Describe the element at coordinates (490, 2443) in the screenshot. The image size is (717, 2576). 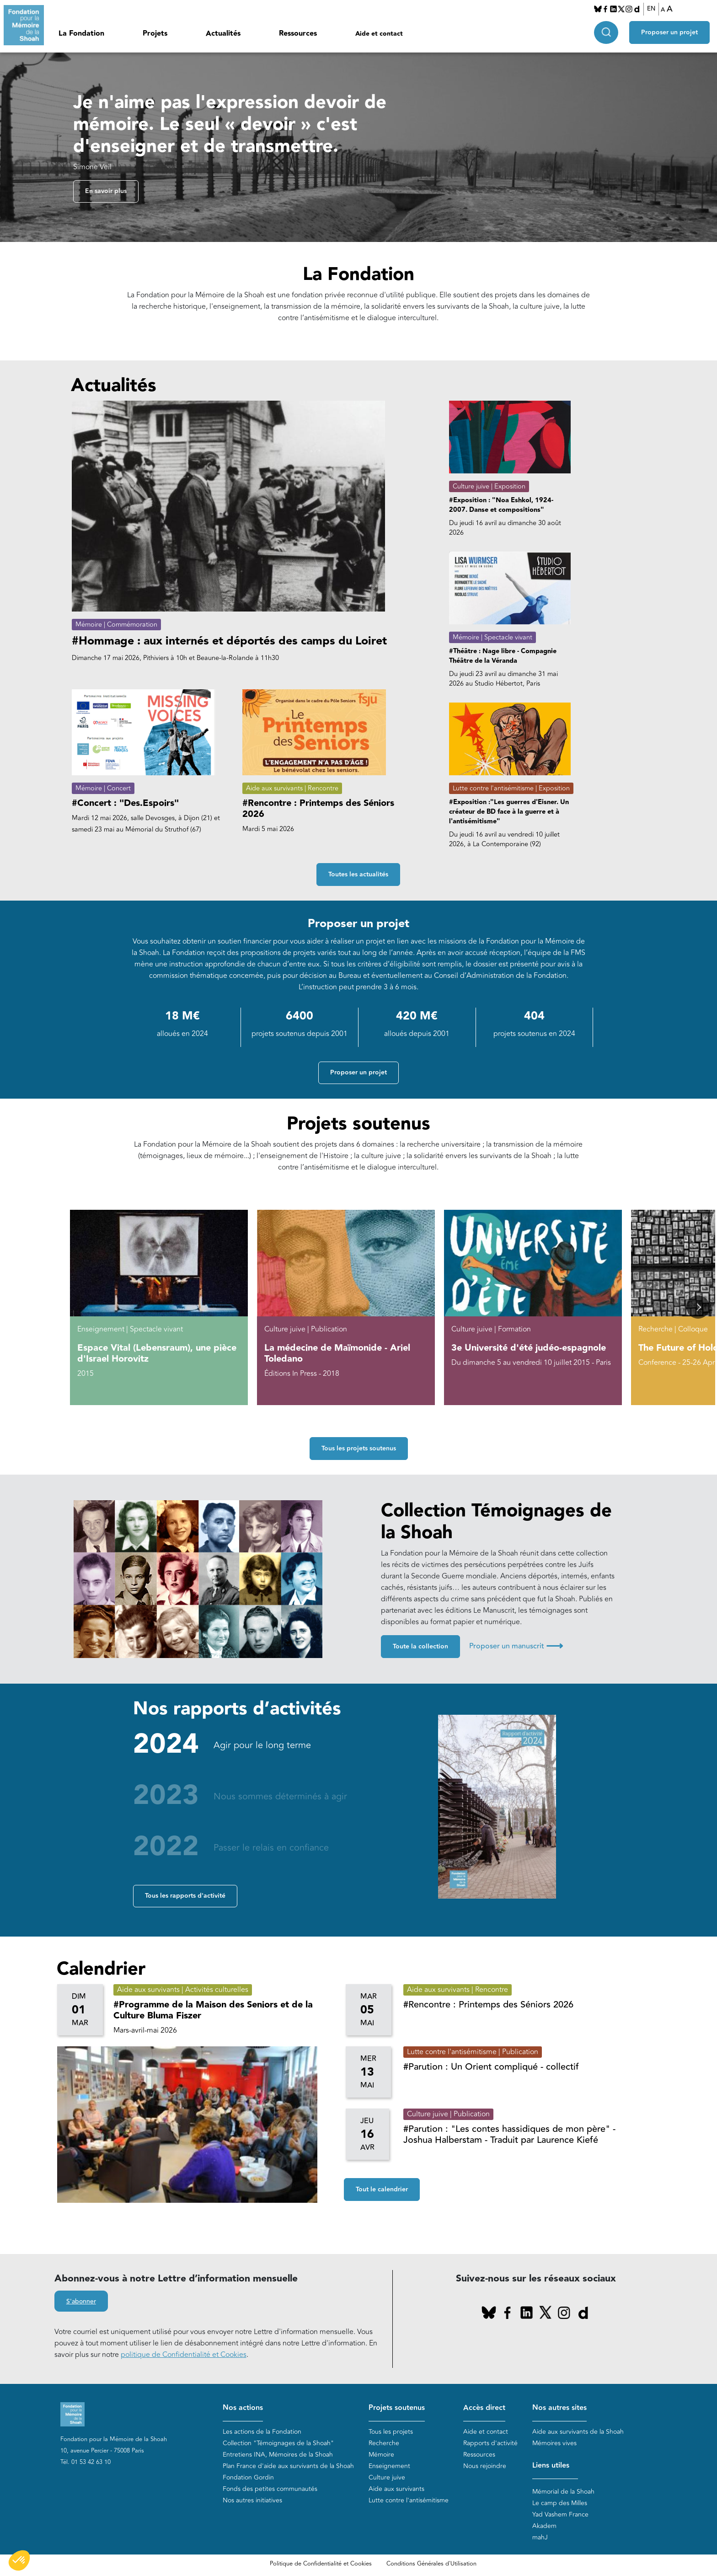
I see `Rapports d'activité` at that location.